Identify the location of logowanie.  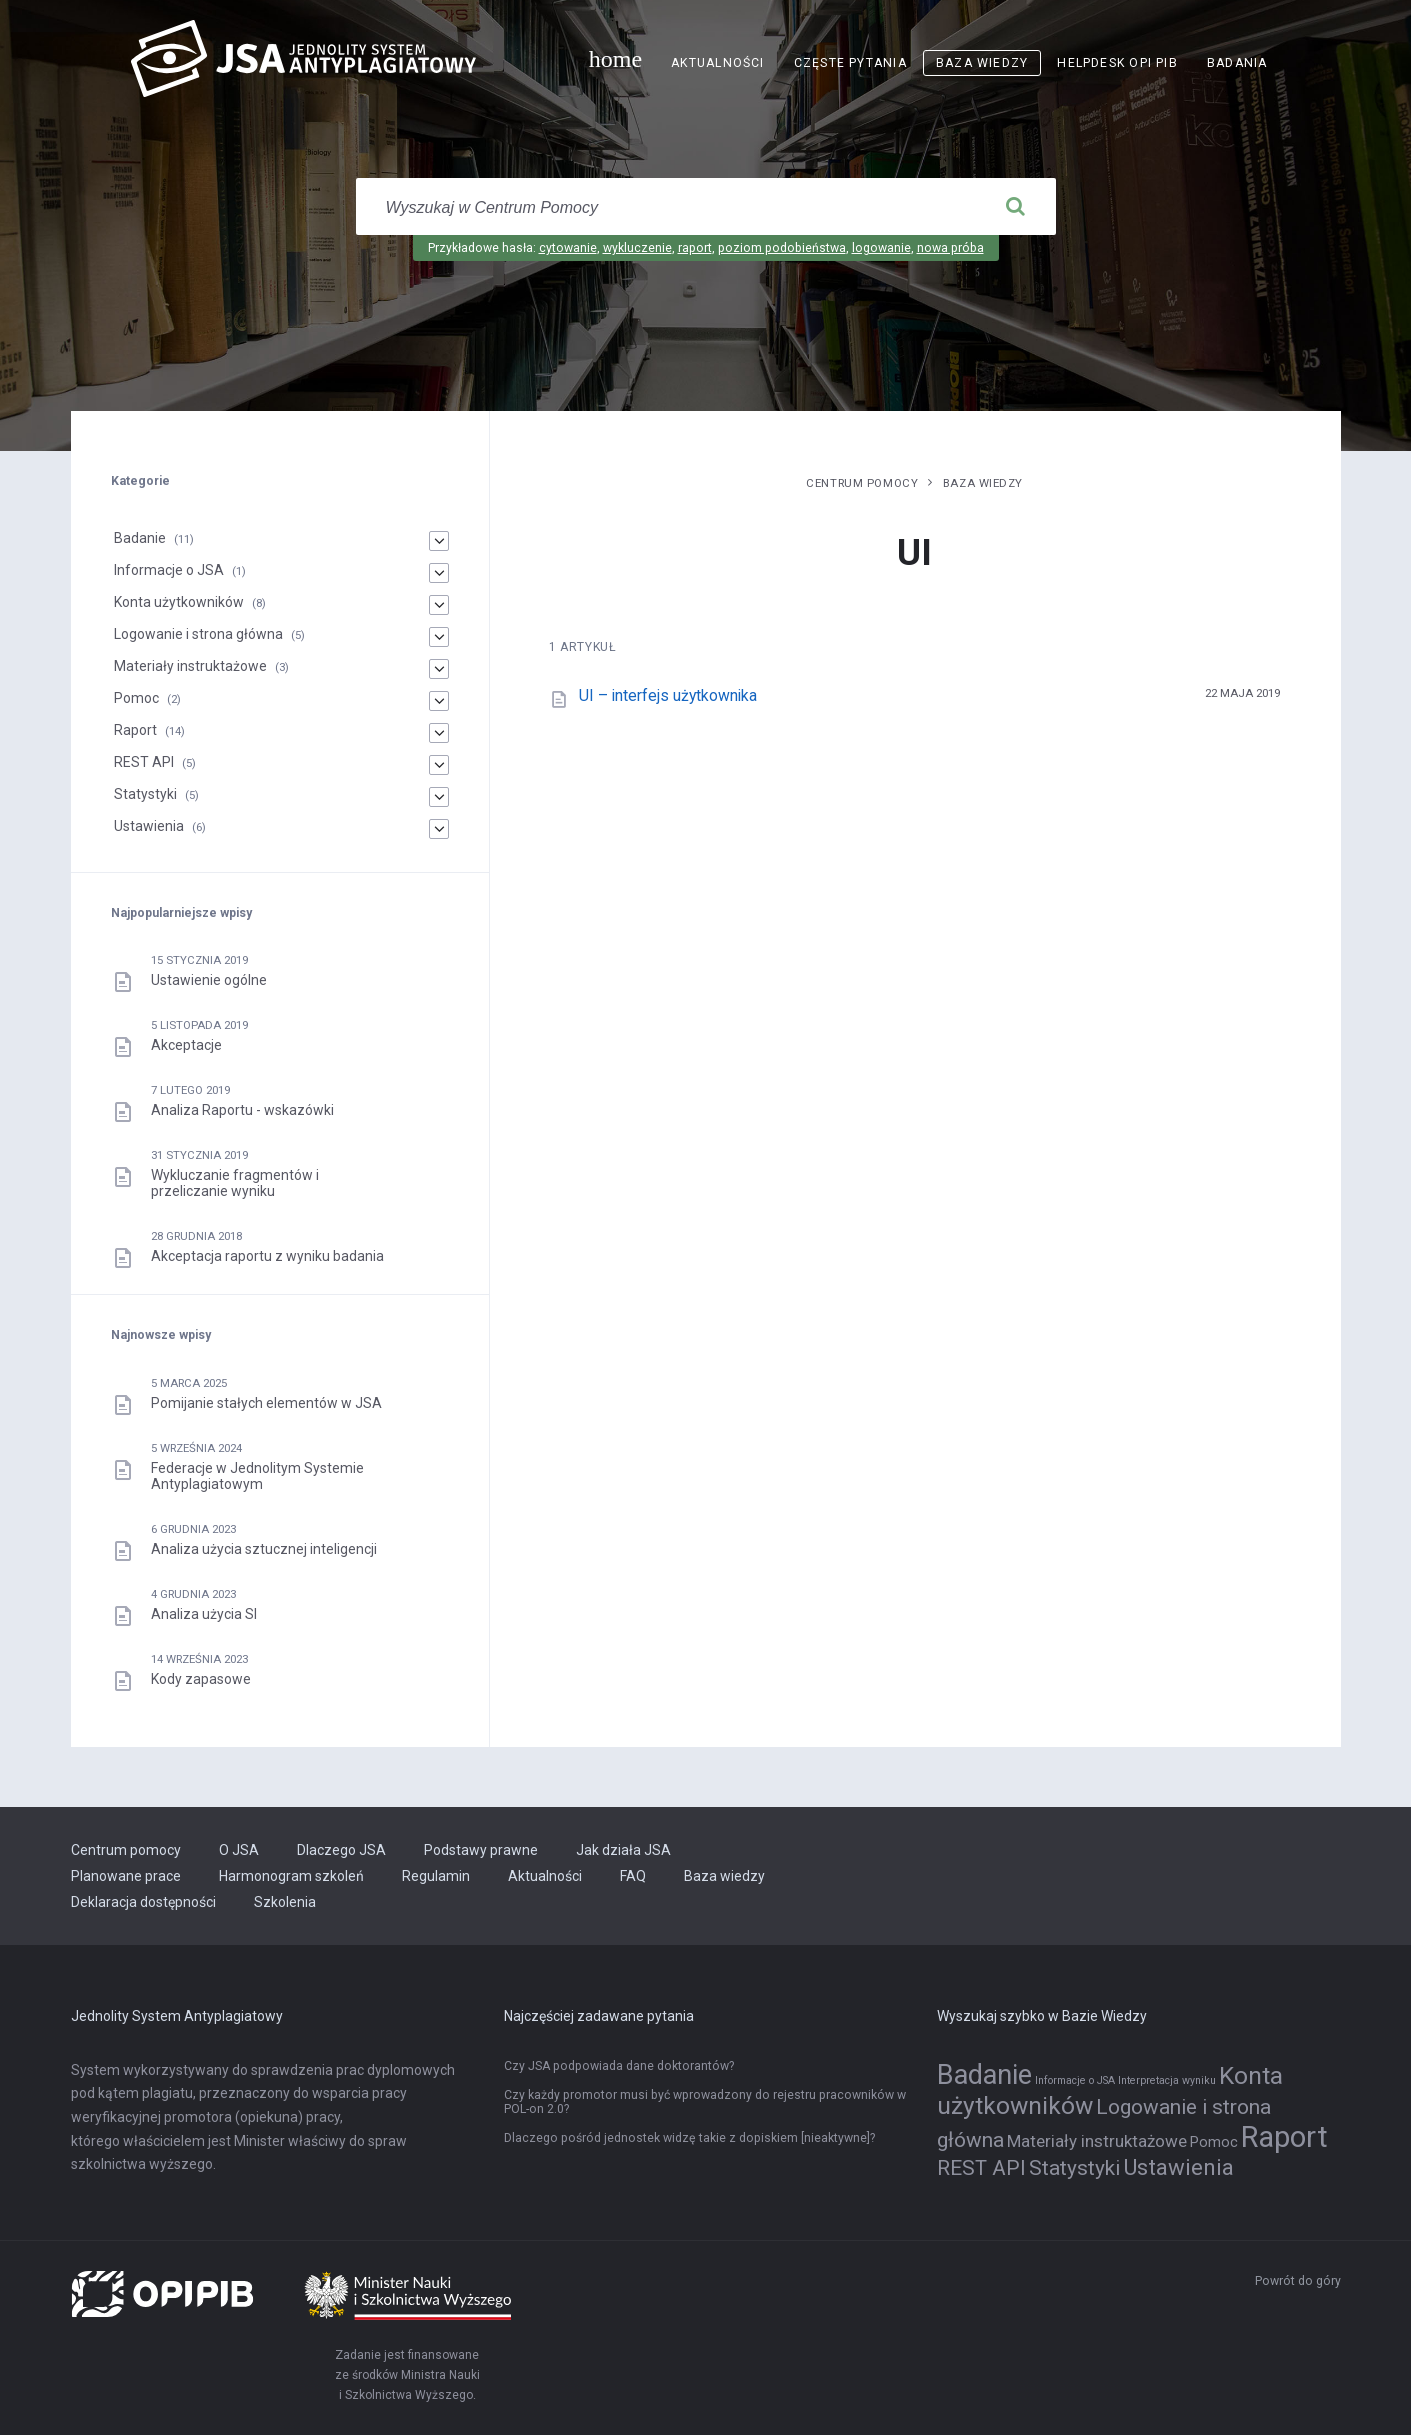
(881, 248).